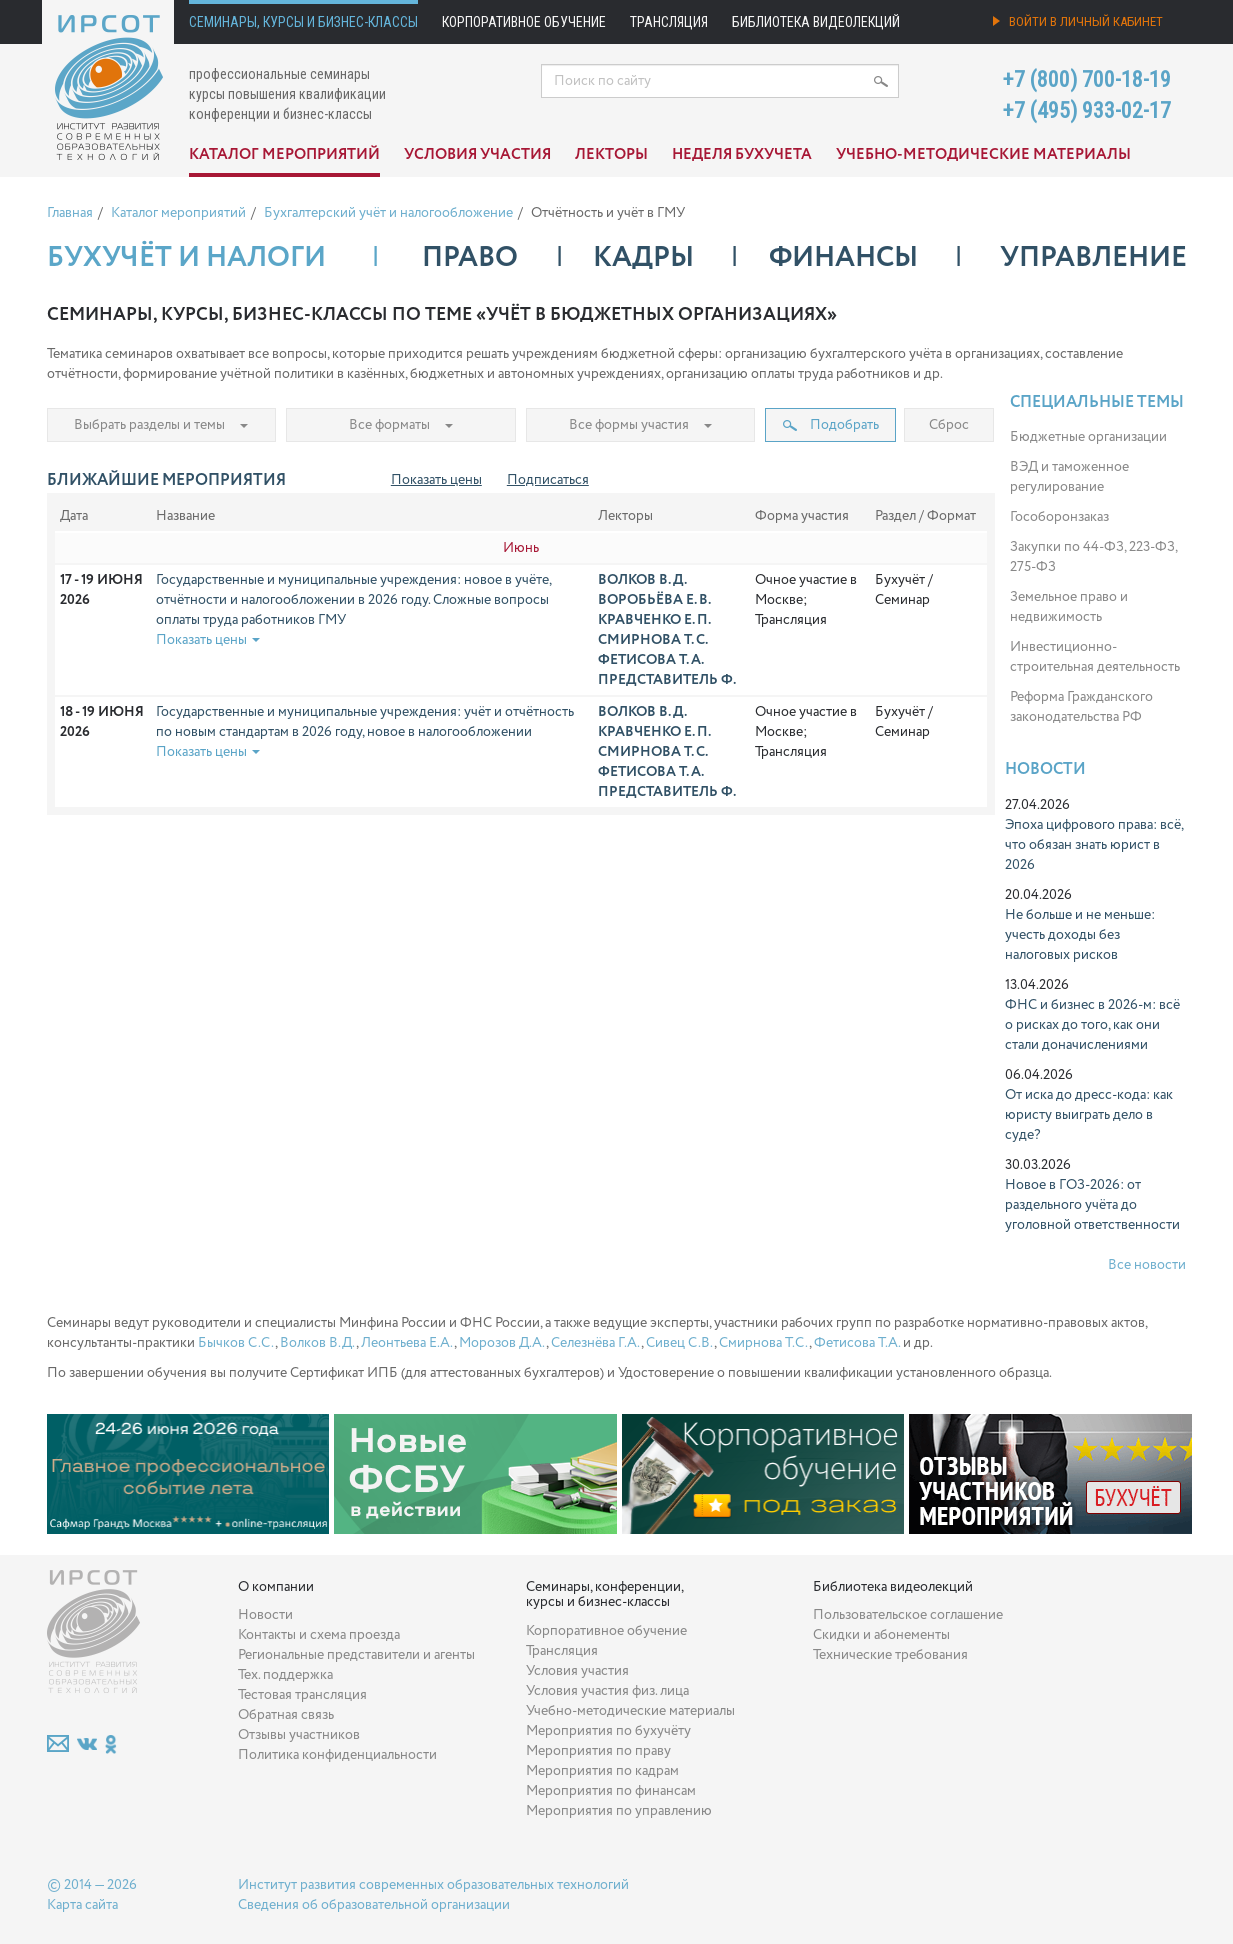  What do you see at coordinates (619, 1811) in the screenshot?
I see `Мероприятия по управлению` at bounding box center [619, 1811].